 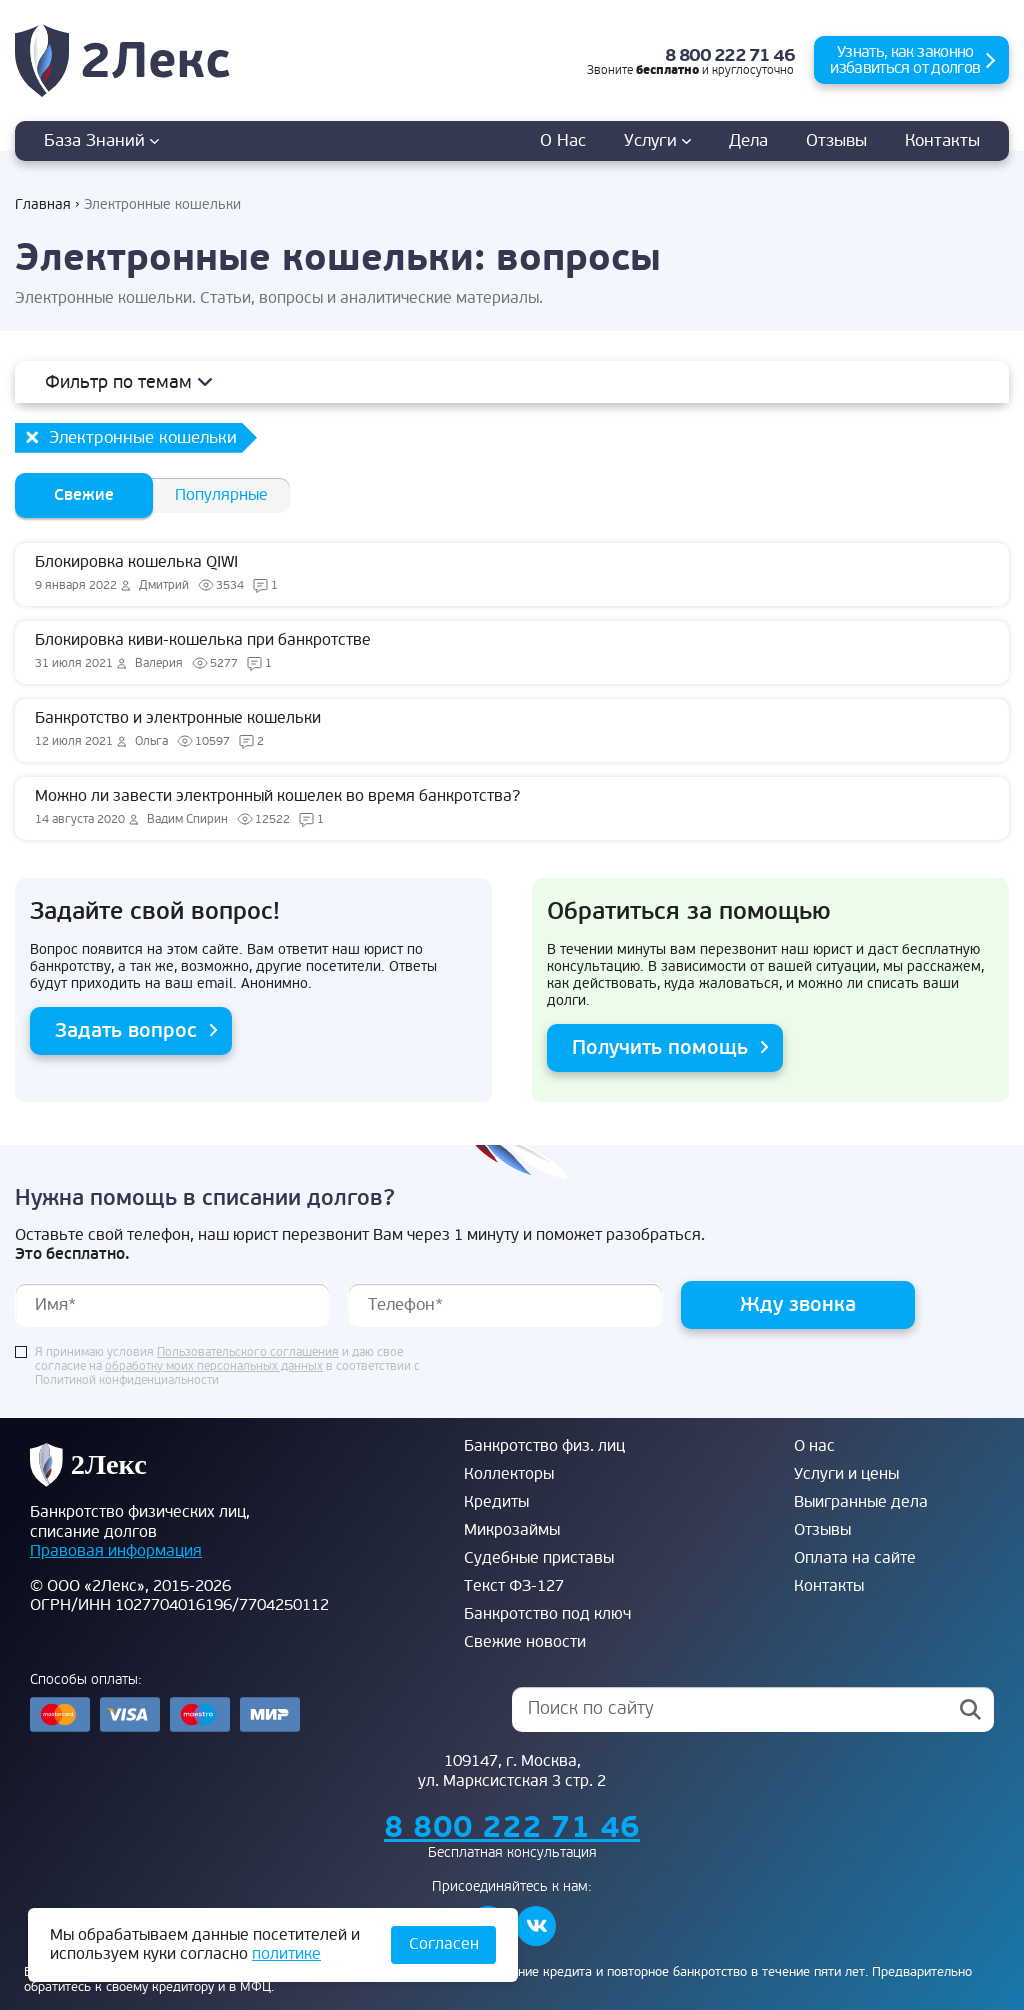 I want to click on Популярные, so click(x=221, y=495).